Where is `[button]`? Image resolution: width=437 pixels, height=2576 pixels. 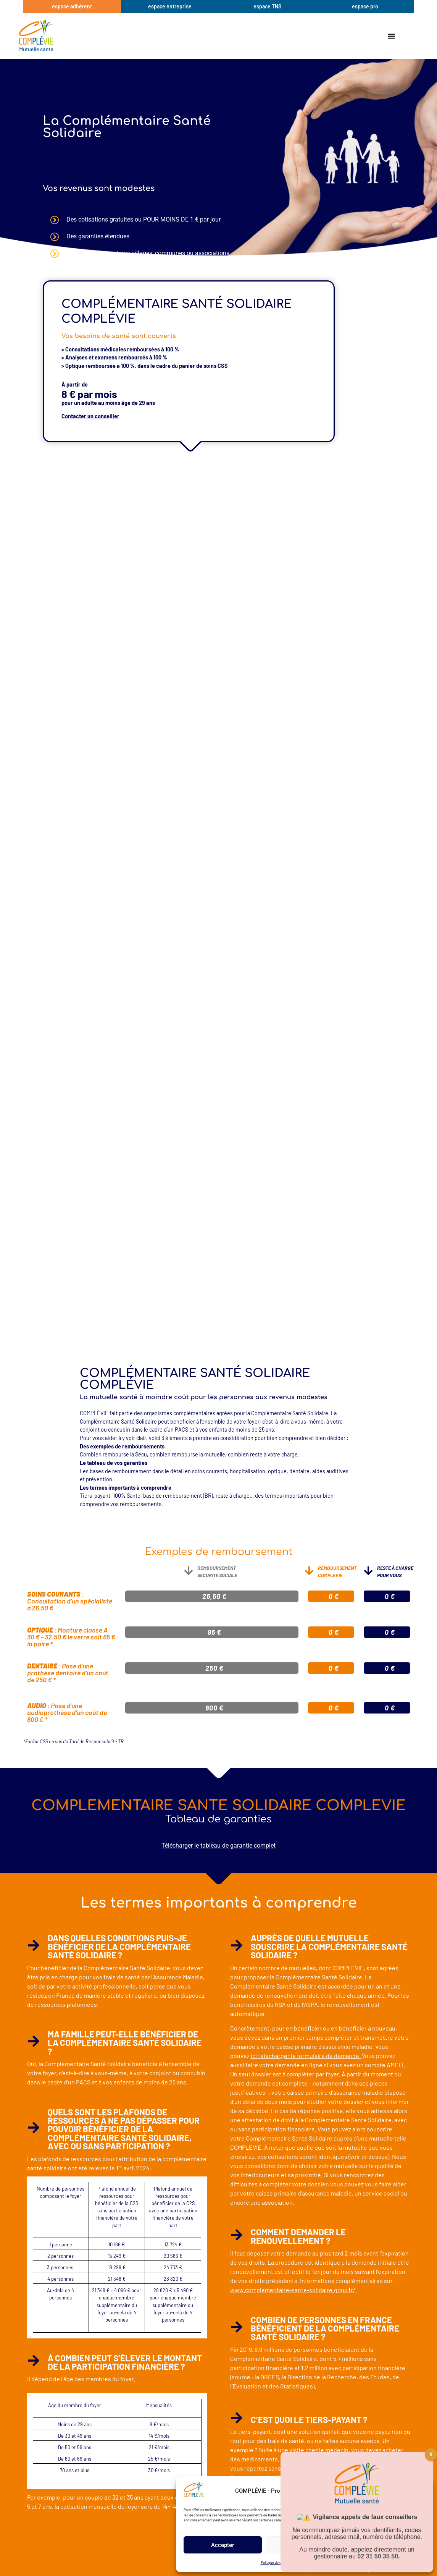
[button] is located at coordinates (422, 2491).